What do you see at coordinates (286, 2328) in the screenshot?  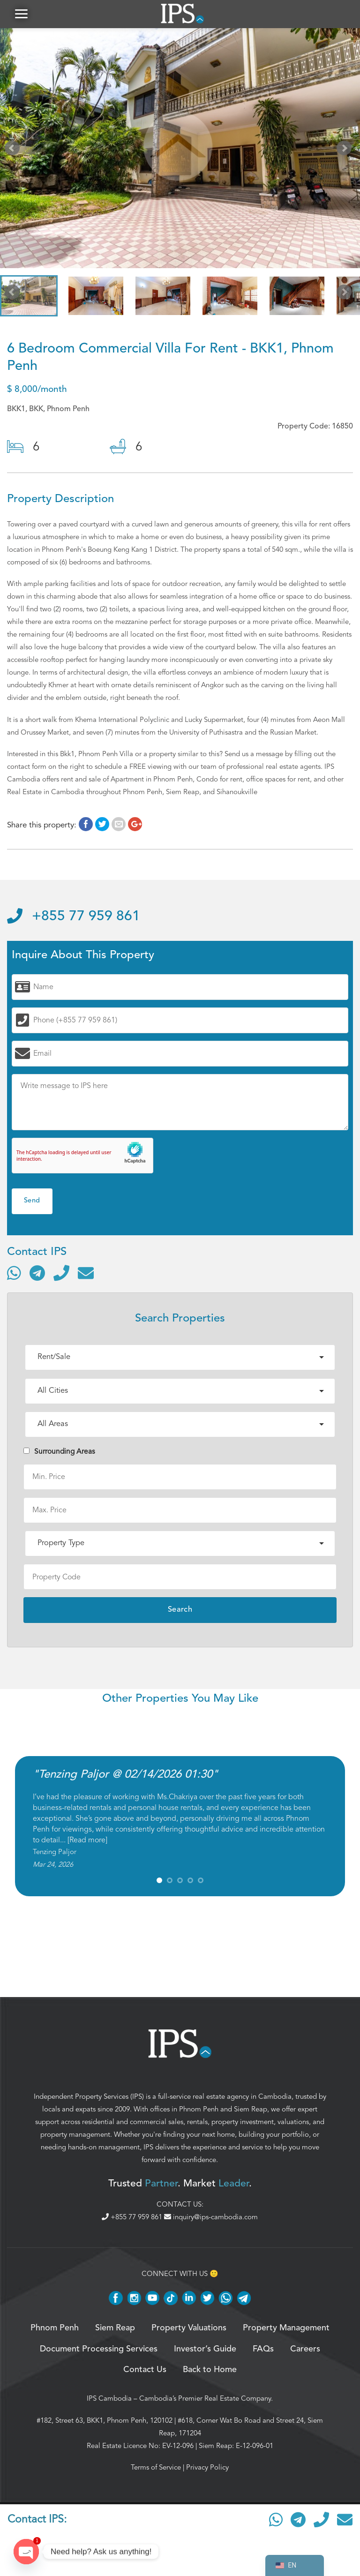 I see `Property Management` at bounding box center [286, 2328].